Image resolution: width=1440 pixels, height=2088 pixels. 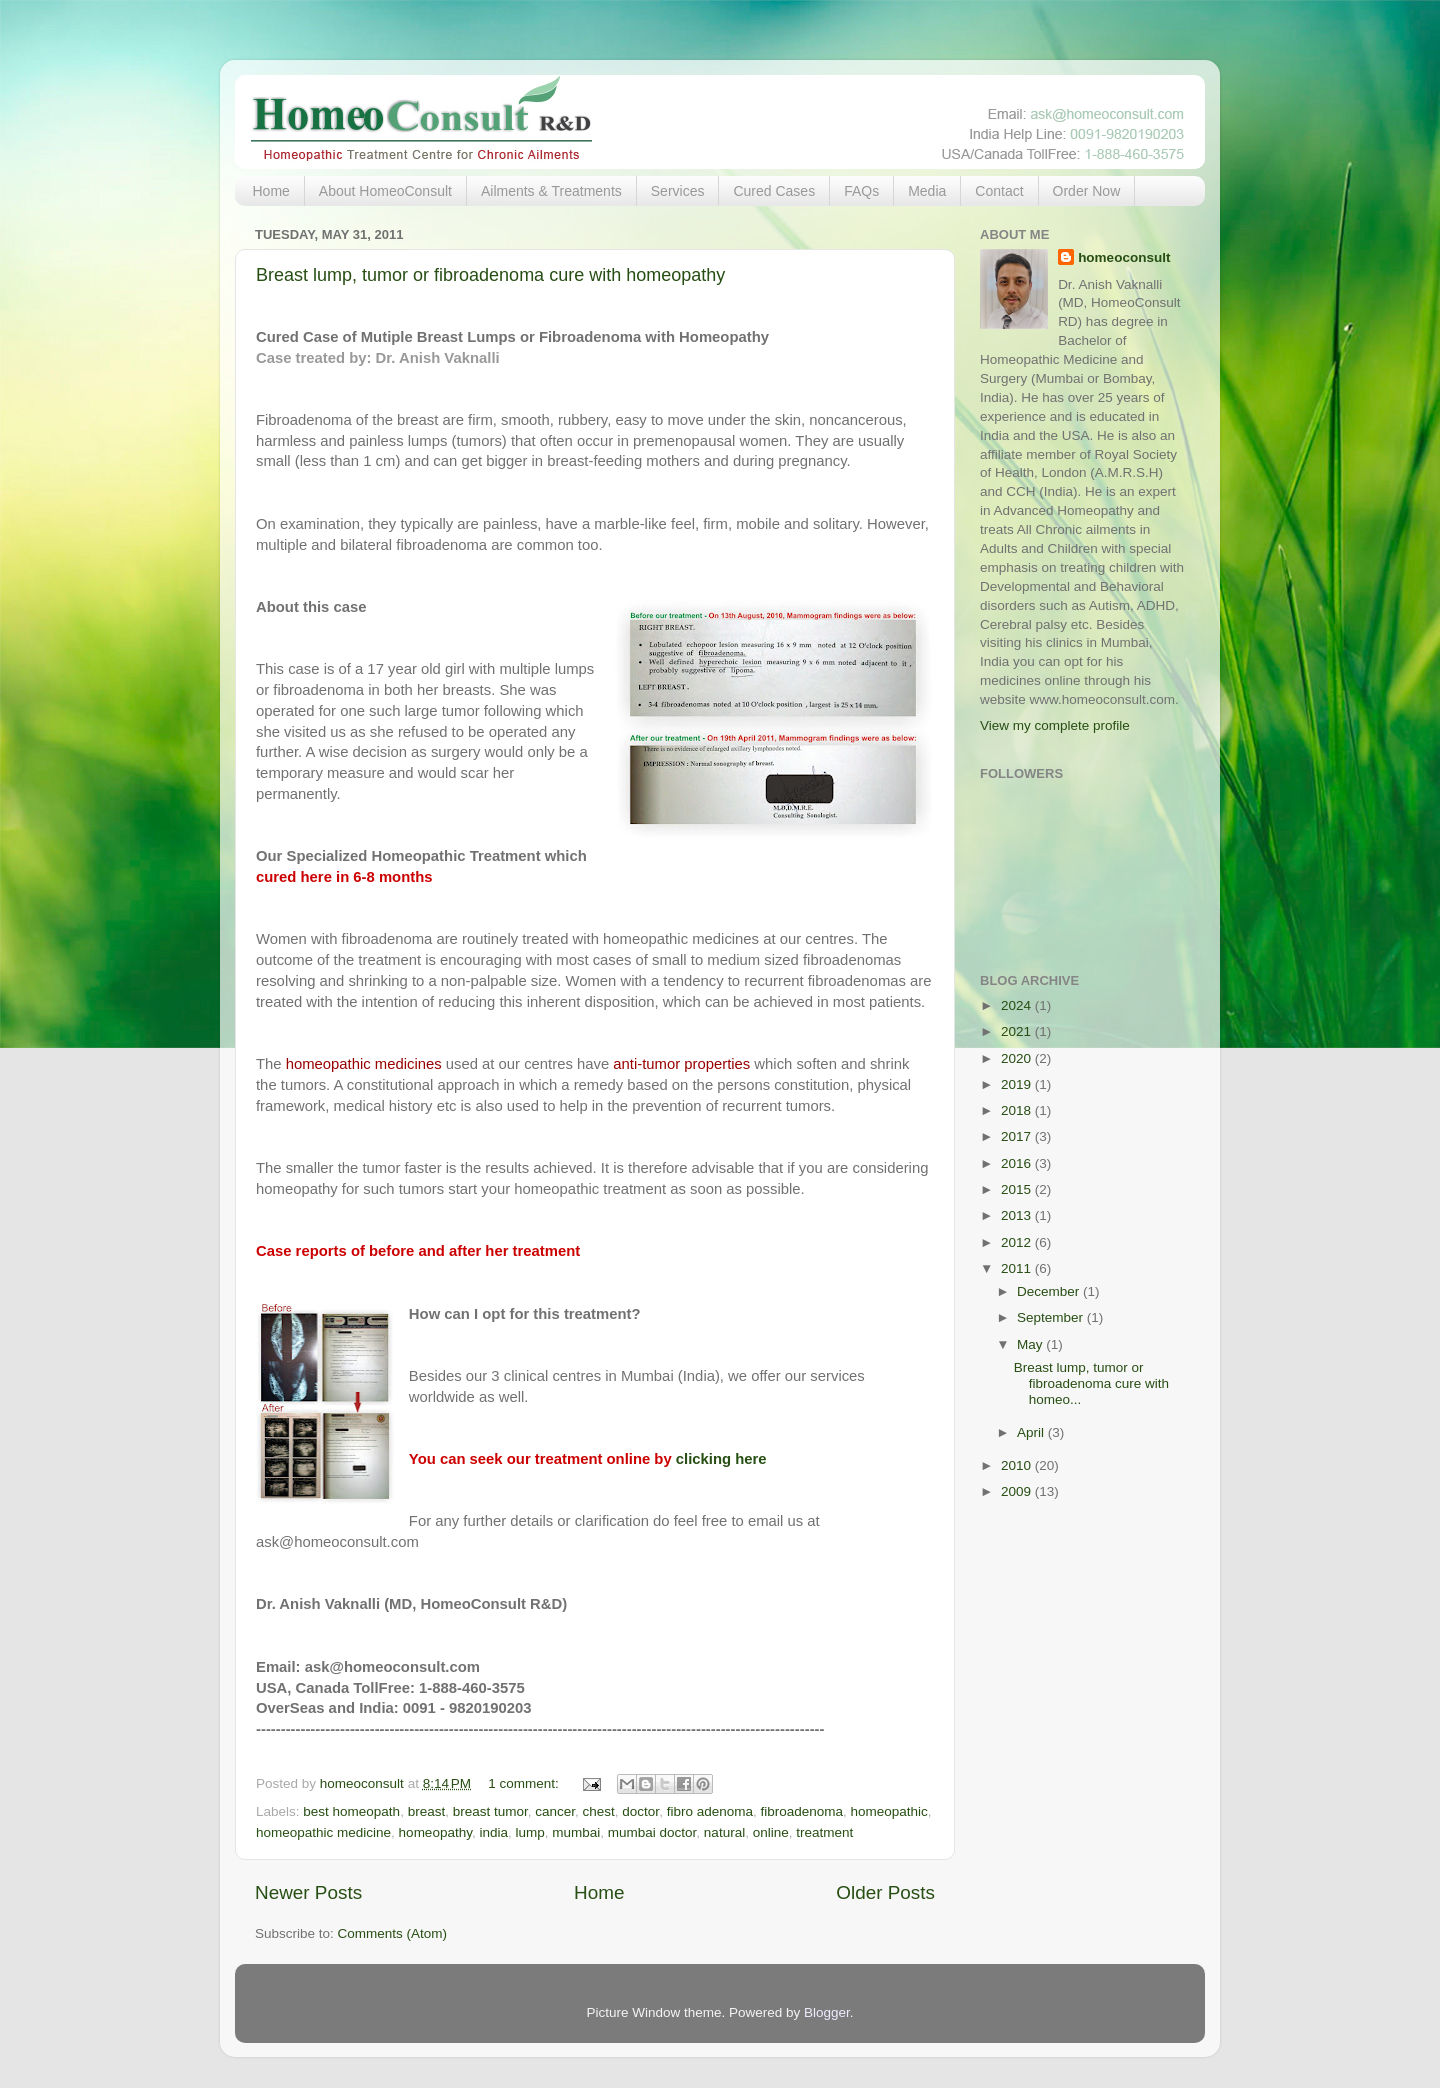 I want to click on 2015, so click(x=1018, y=1189).